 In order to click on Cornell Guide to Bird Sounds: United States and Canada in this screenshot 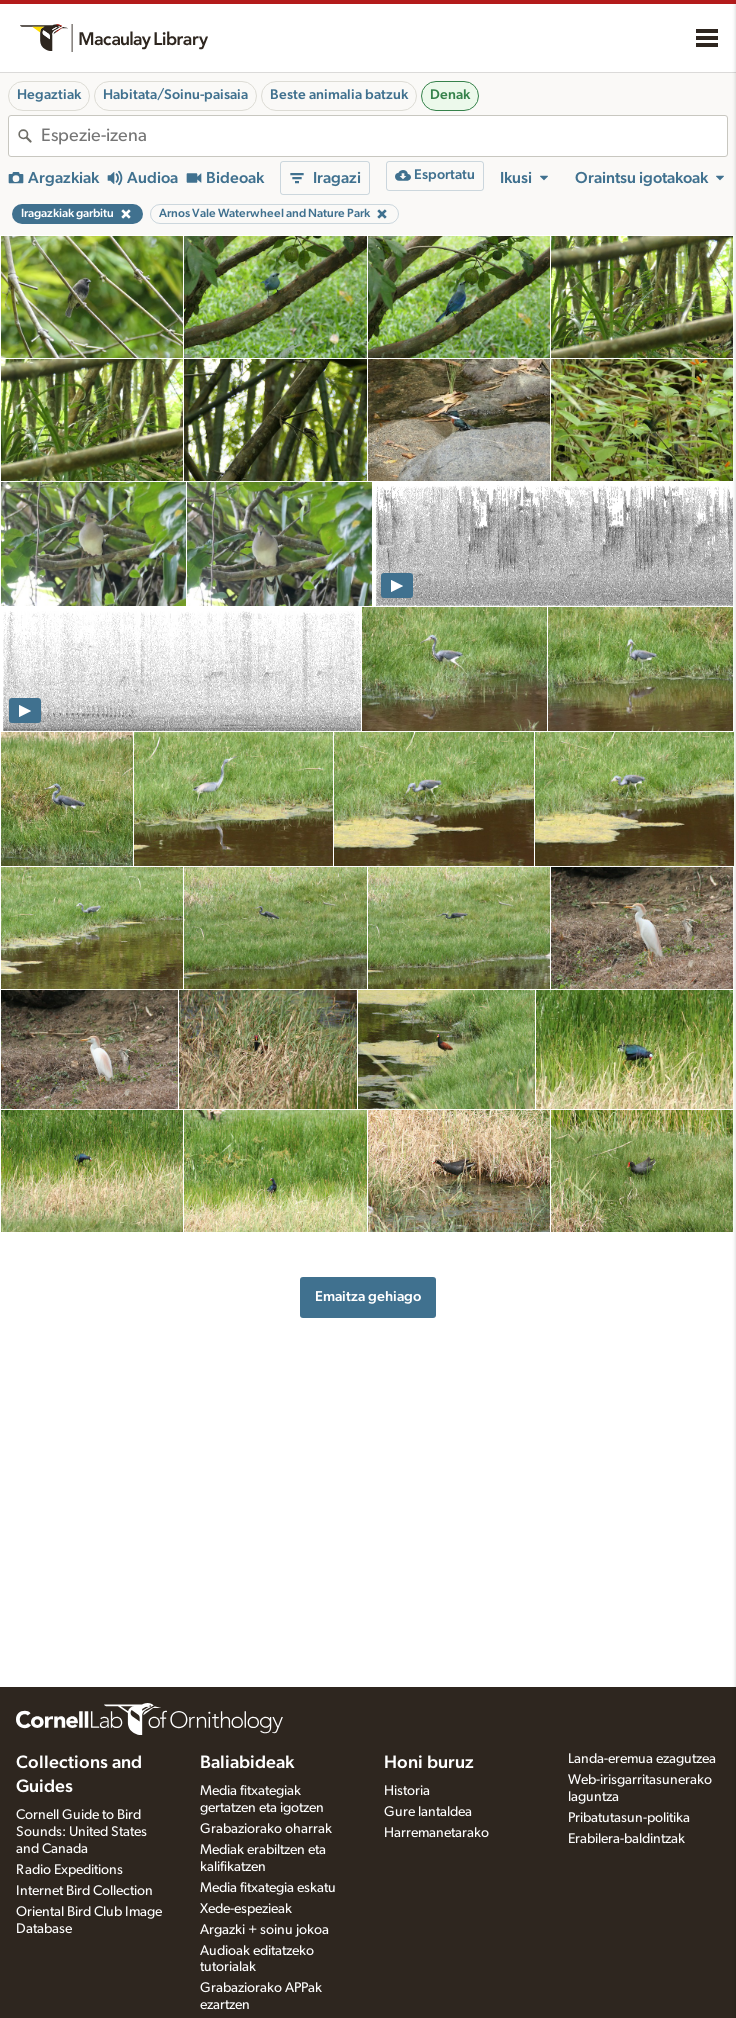, I will do `click(81, 1832)`.